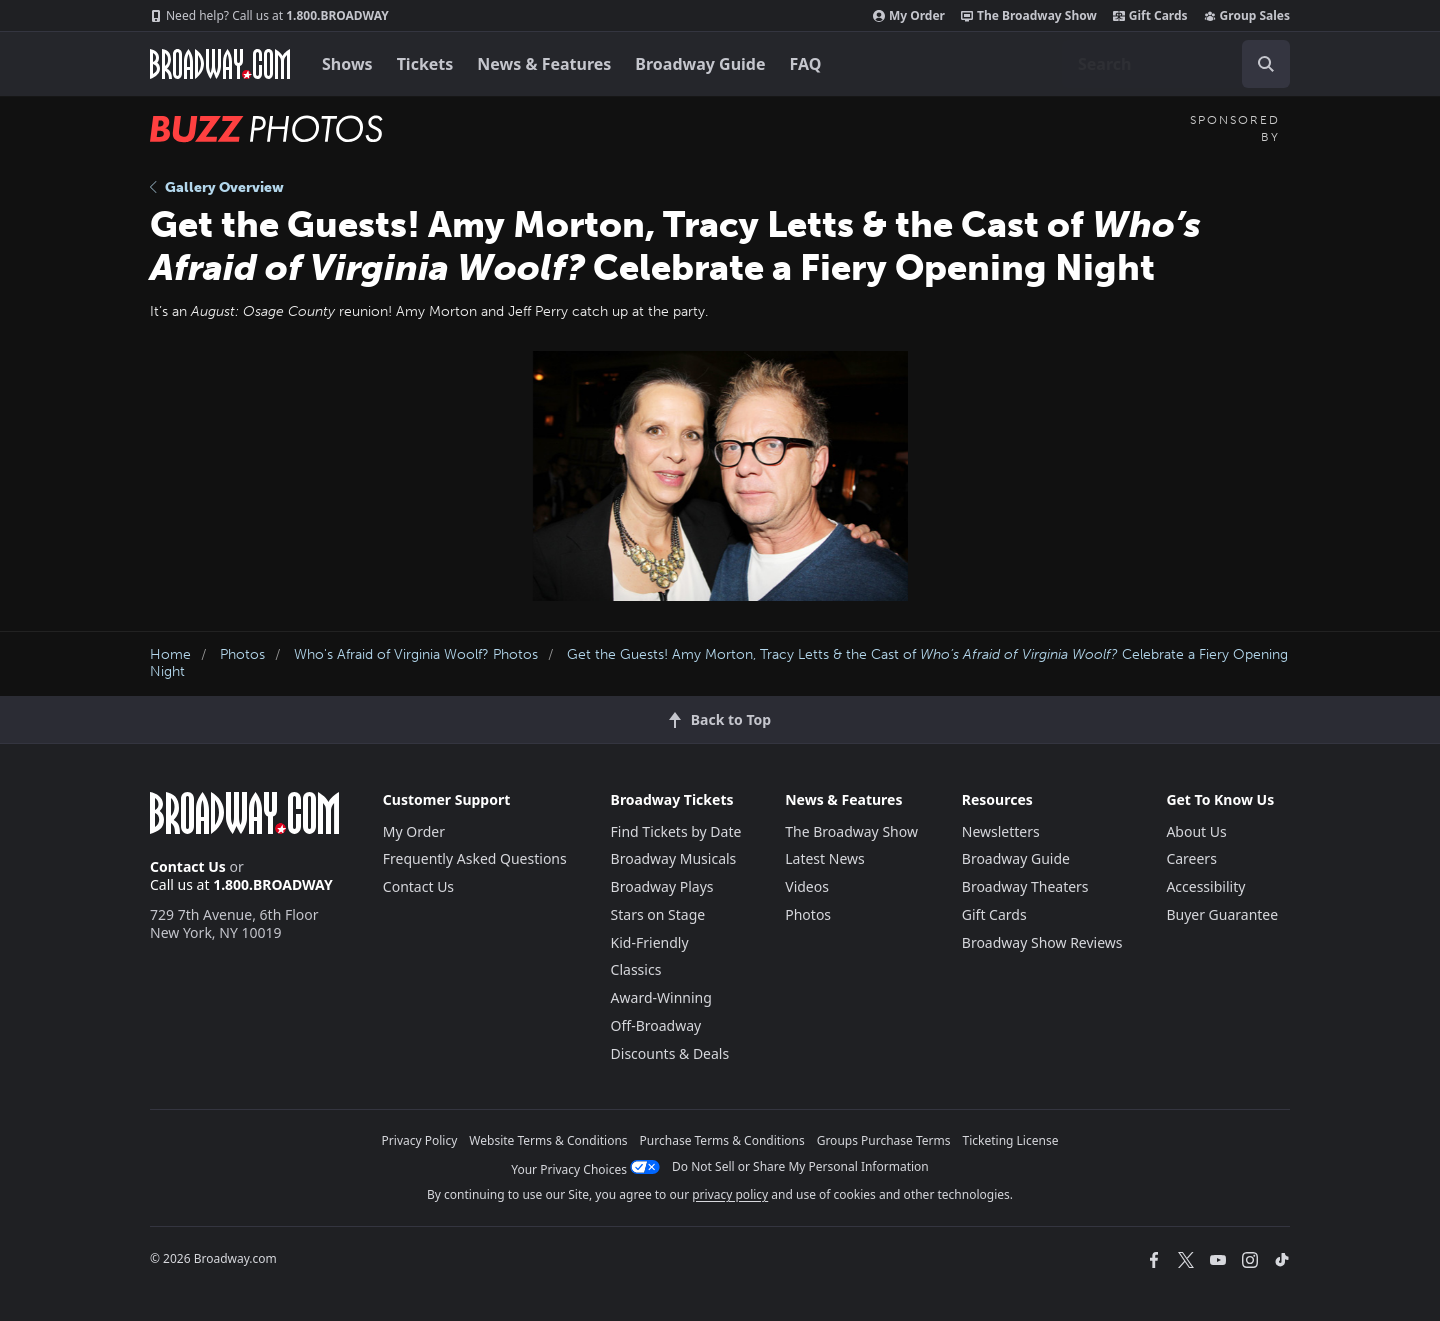  What do you see at coordinates (1191, 858) in the screenshot?
I see `Careers` at bounding box center [1191, 858].